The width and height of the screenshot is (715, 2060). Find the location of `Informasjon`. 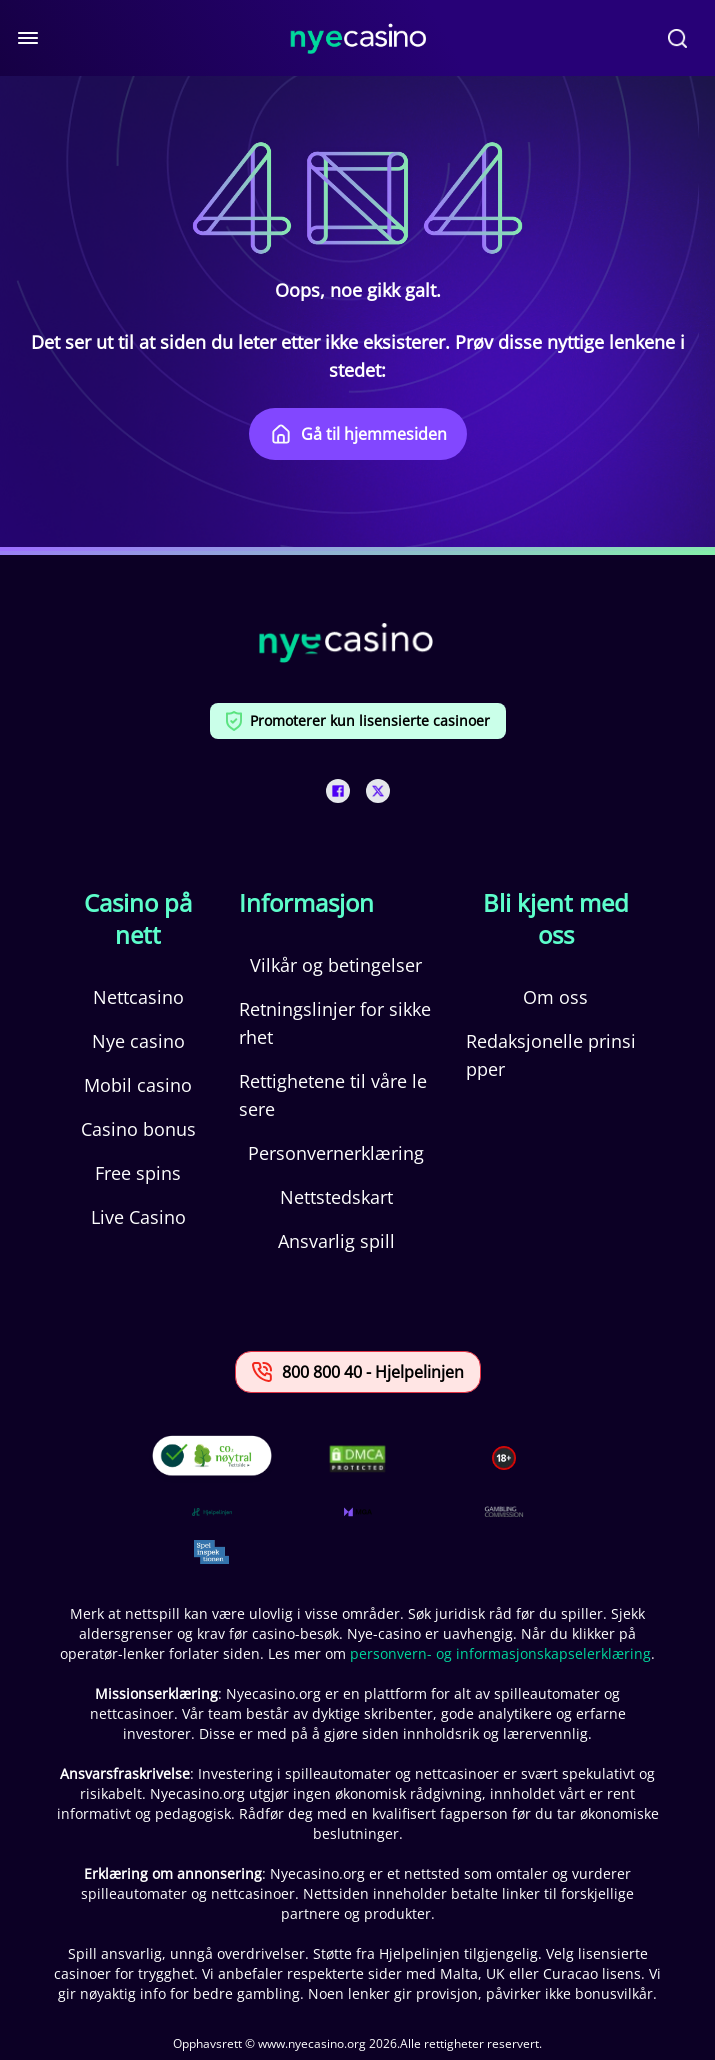

Informasjon is located at coordinates (306, 903).